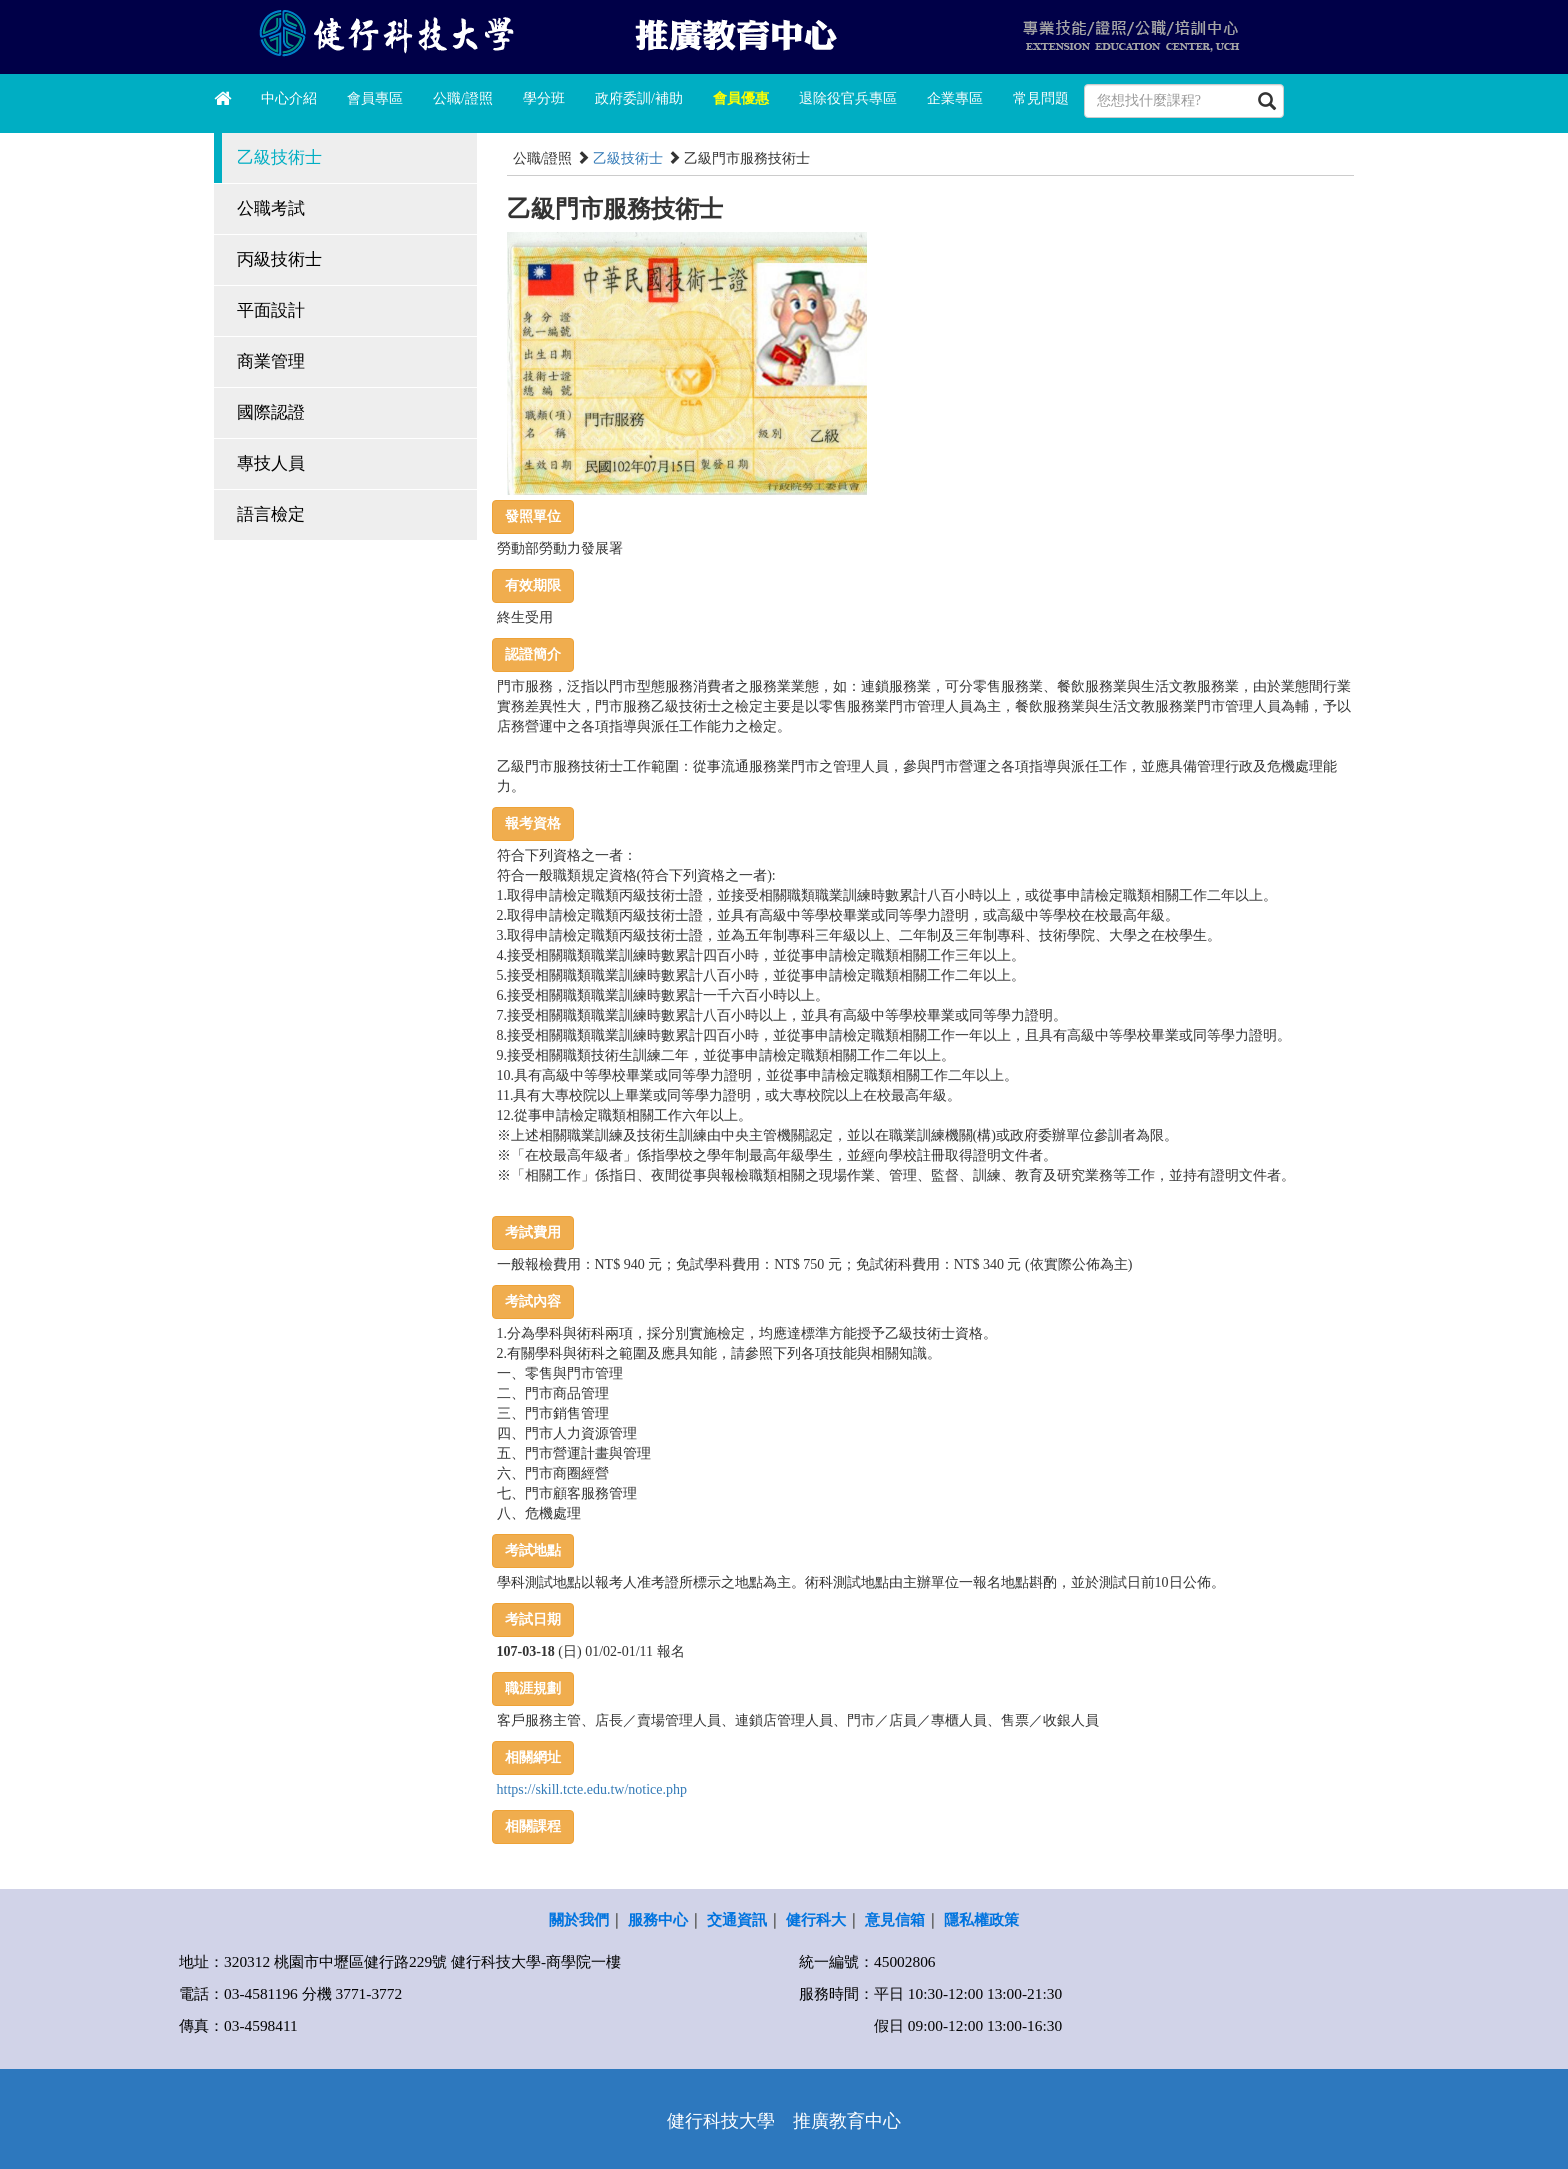  What do you see at coordinates (271, 310) in the screenshot?
I see `平面設計` at bounding box center [271, 310].